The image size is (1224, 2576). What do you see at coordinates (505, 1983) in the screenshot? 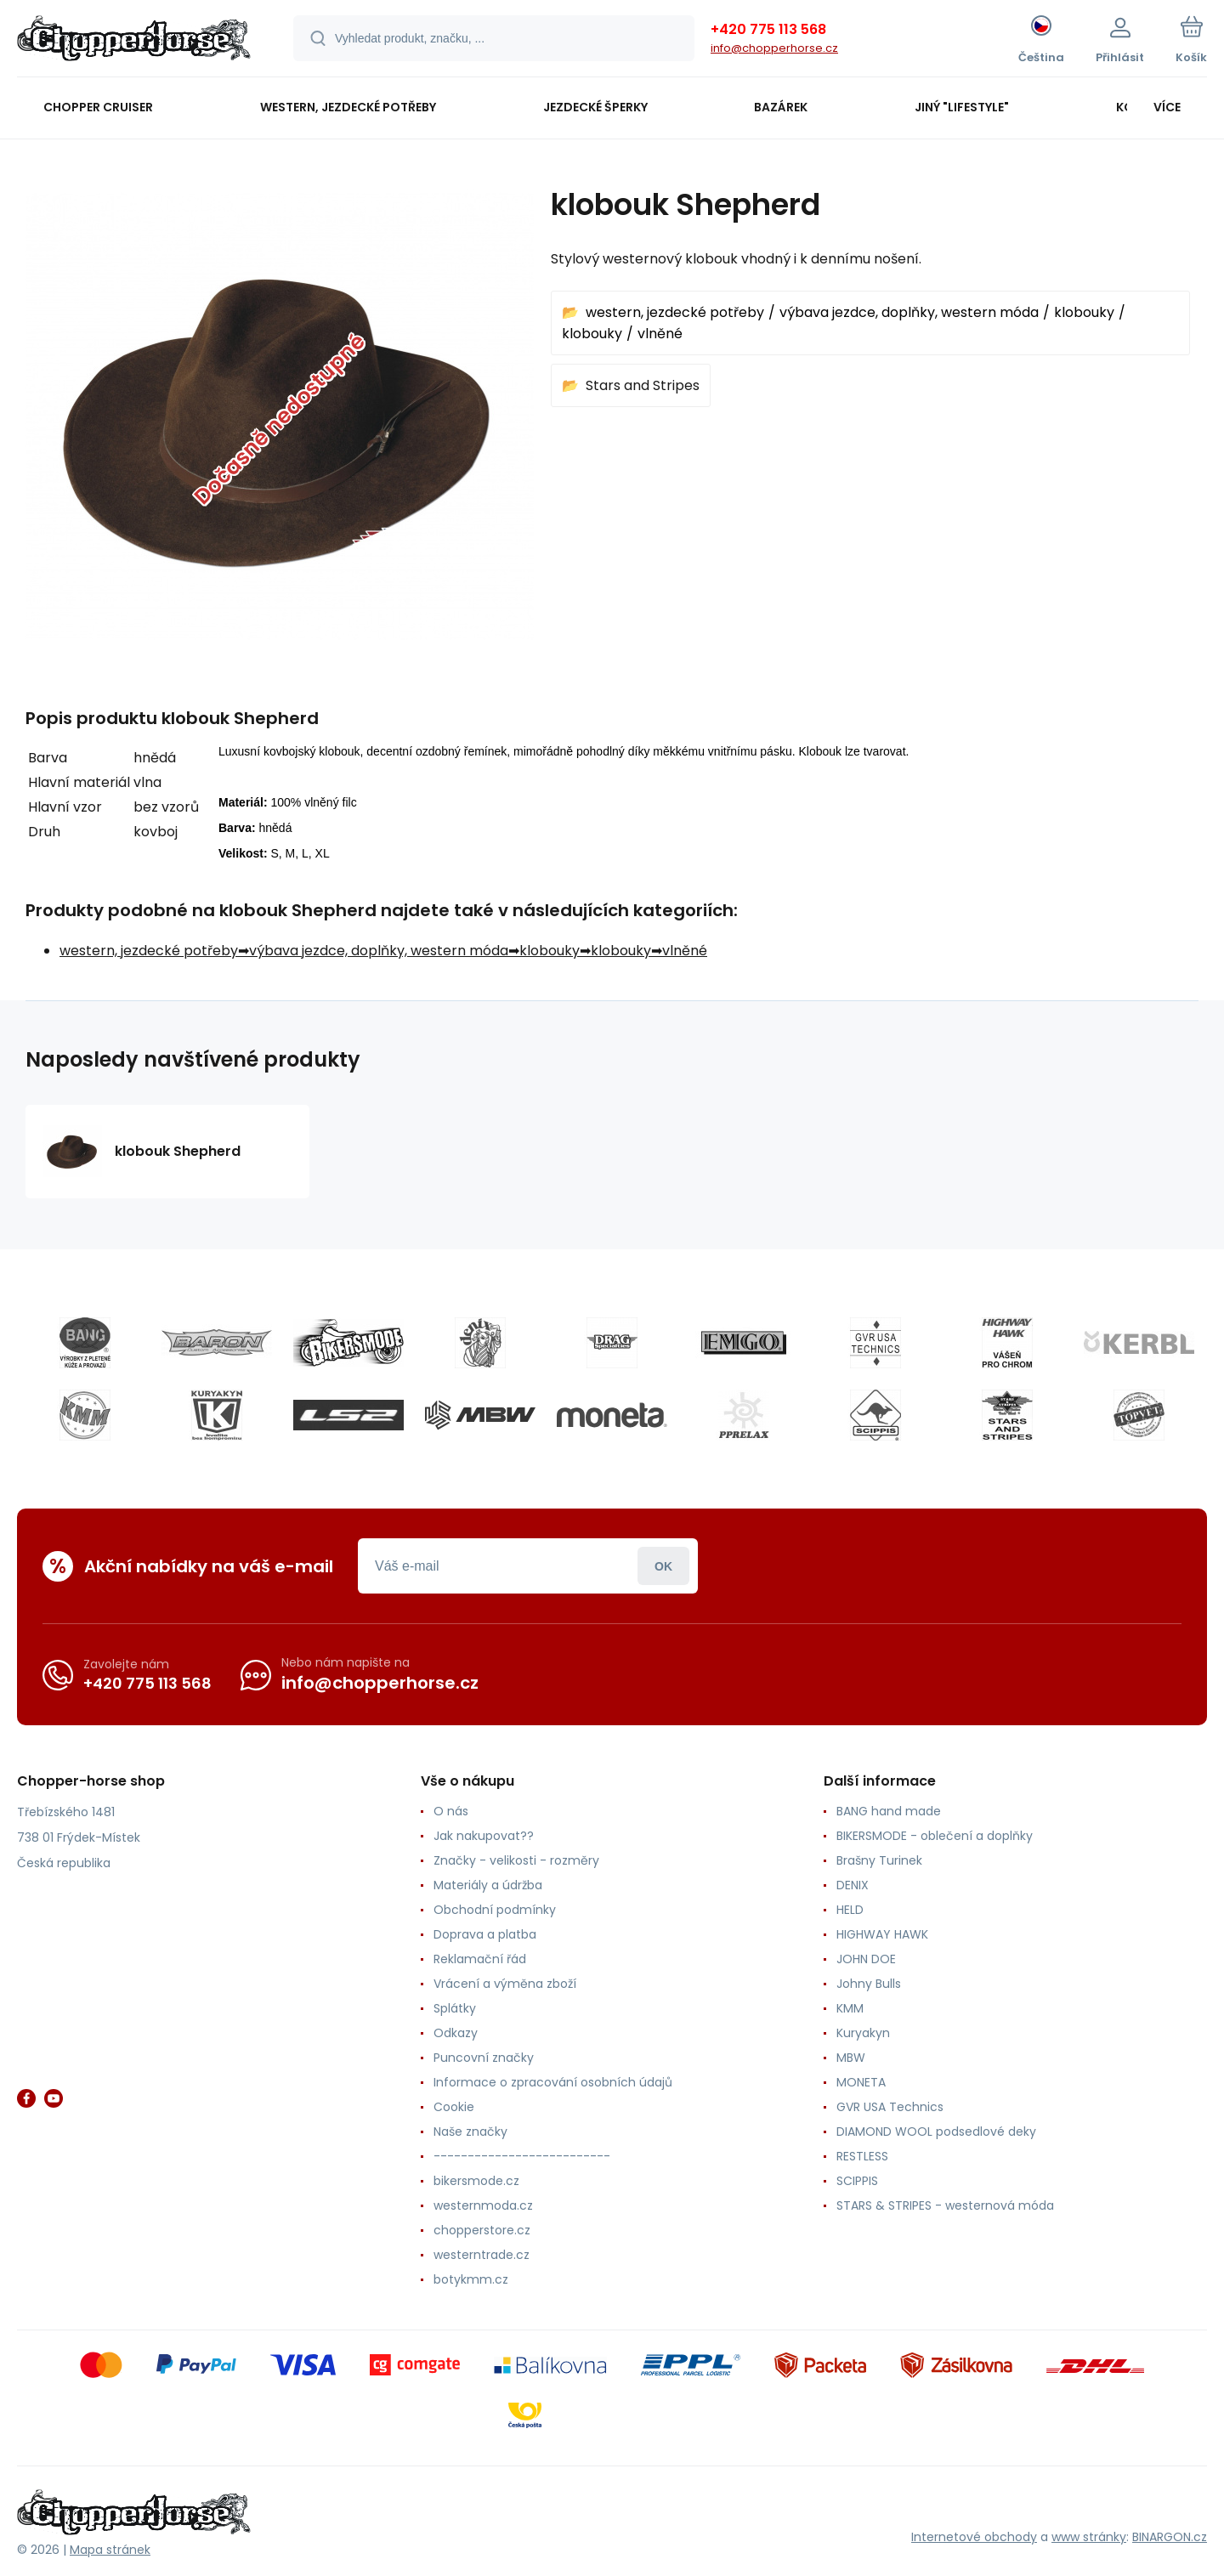
I see `Vrácení a výměna zboží` at bounding box center [505, 1983].